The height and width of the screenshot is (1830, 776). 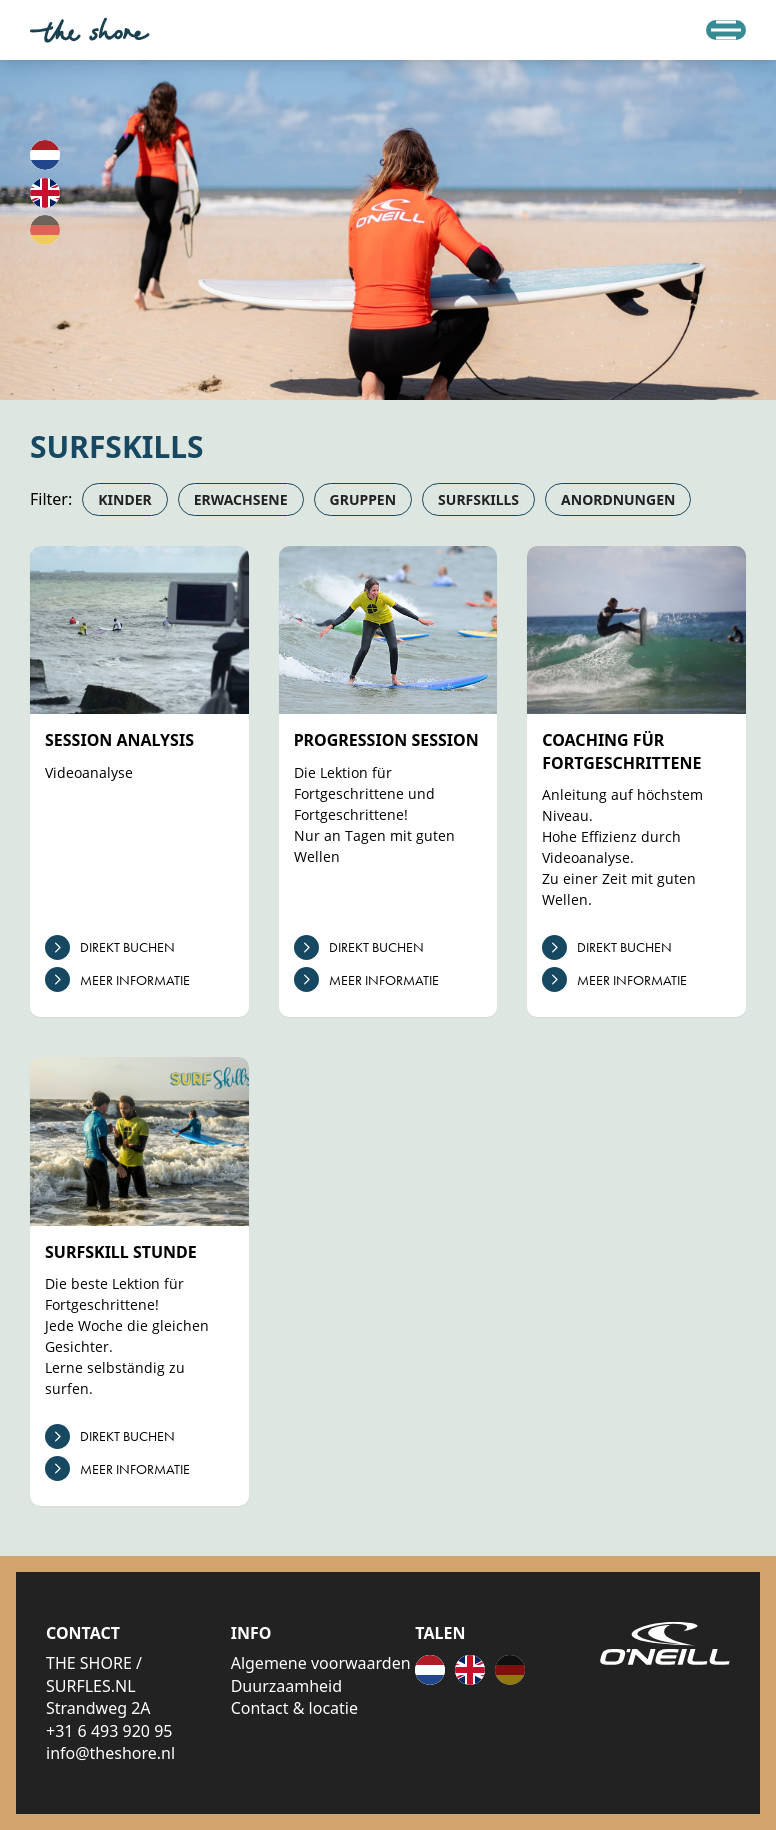 What do you see at coordinates (363, 499) in the screenshot?
I see `Gruppen` at bounding box center [363, 499].